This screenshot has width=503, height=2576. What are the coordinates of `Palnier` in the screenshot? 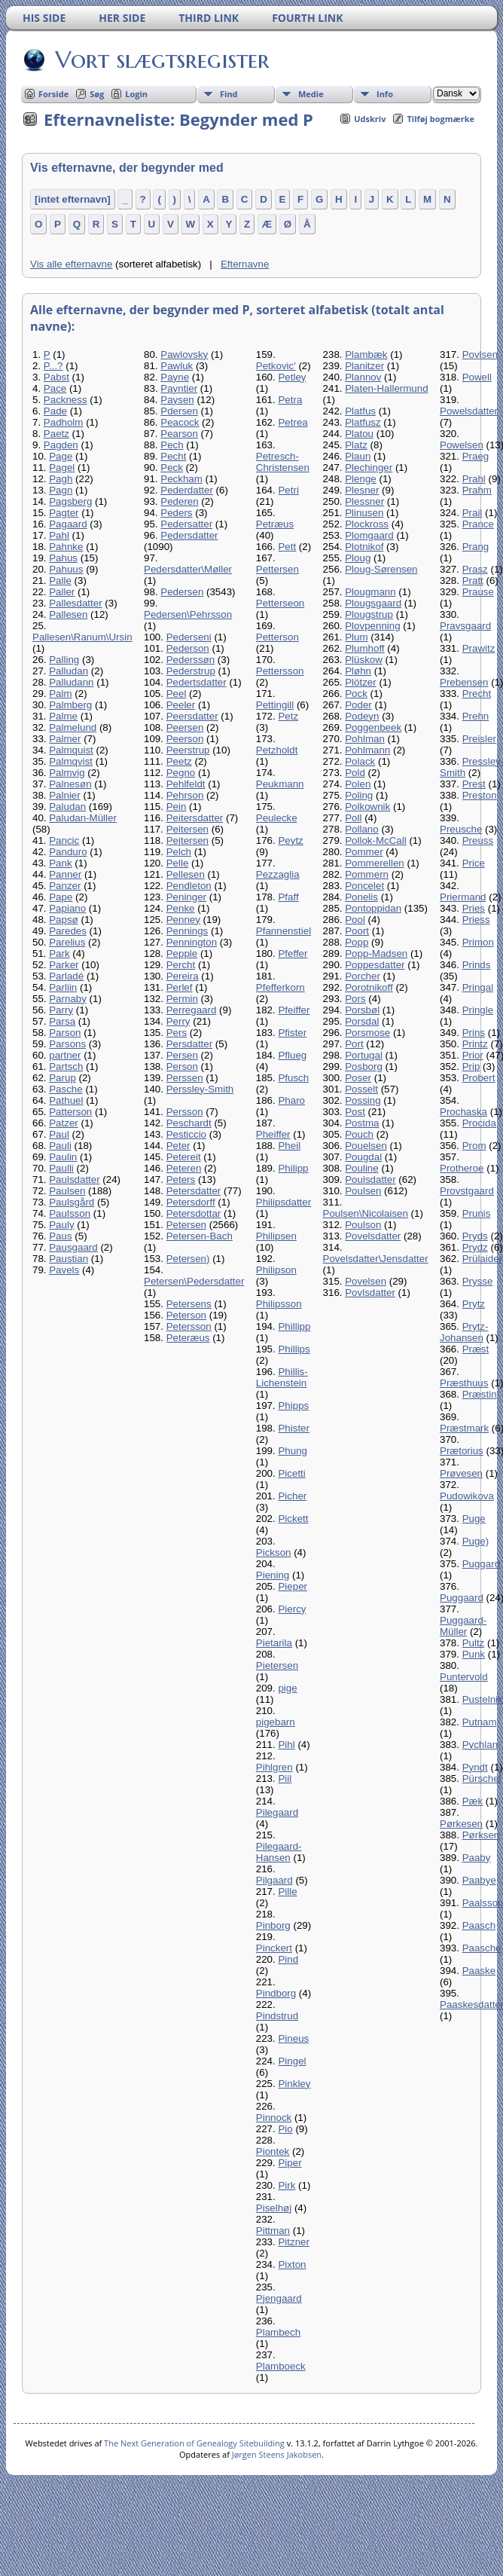 It's located at (65, 795).